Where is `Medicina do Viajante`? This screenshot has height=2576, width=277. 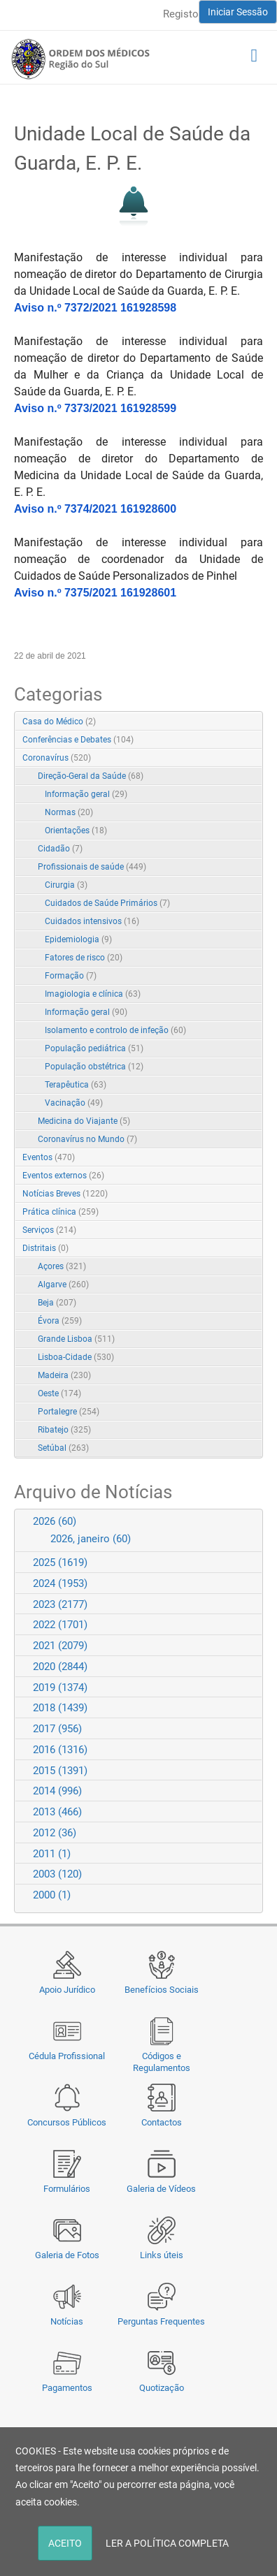 Medicina do Viajante is located at coordinates (84, 1121).